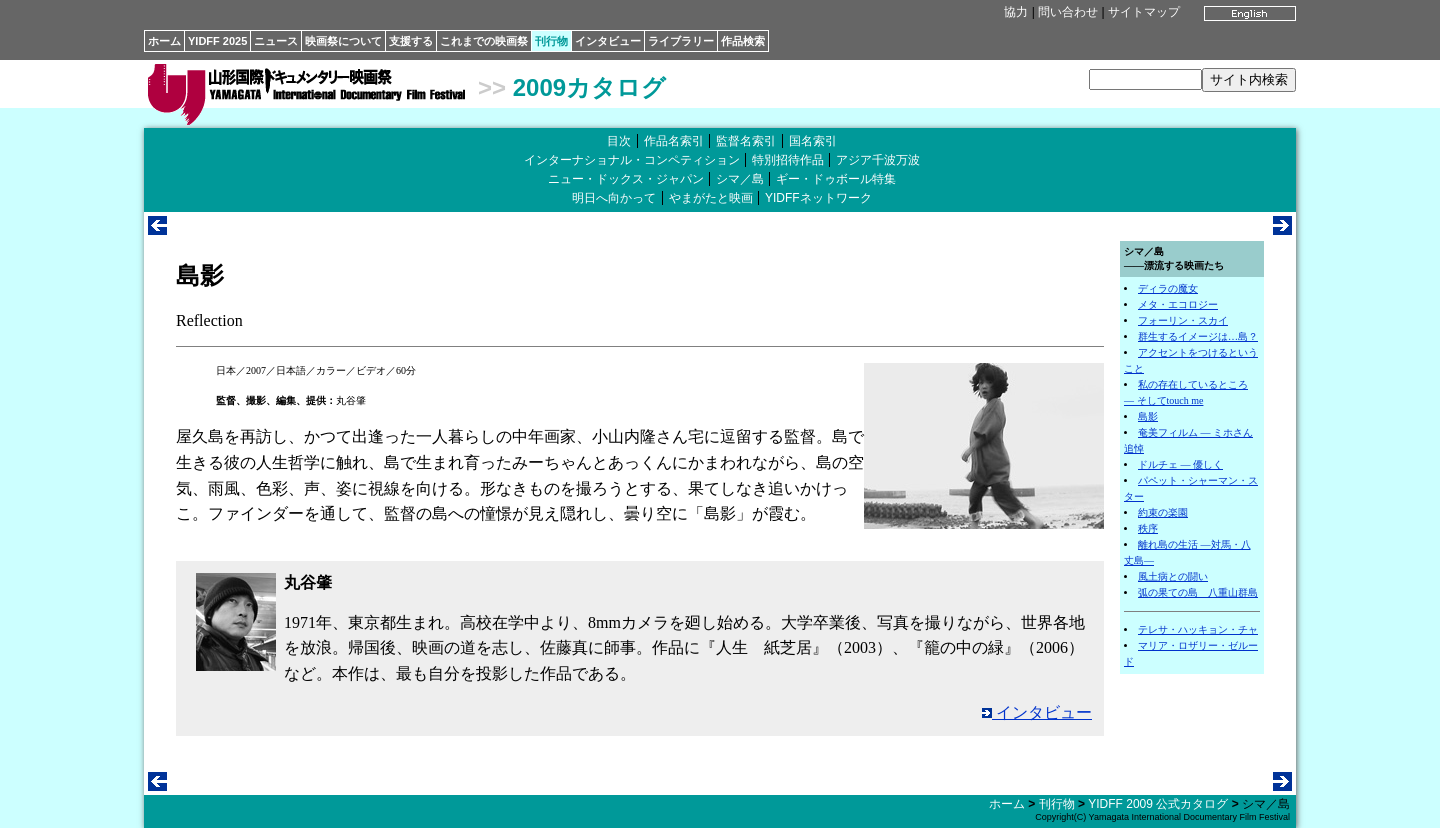 The image size is (1440, 828). What do you see at coordinates (836, 179) in the screenshot?
I see `ギー・ドゥボール特集` at bounding box center [836, 179].